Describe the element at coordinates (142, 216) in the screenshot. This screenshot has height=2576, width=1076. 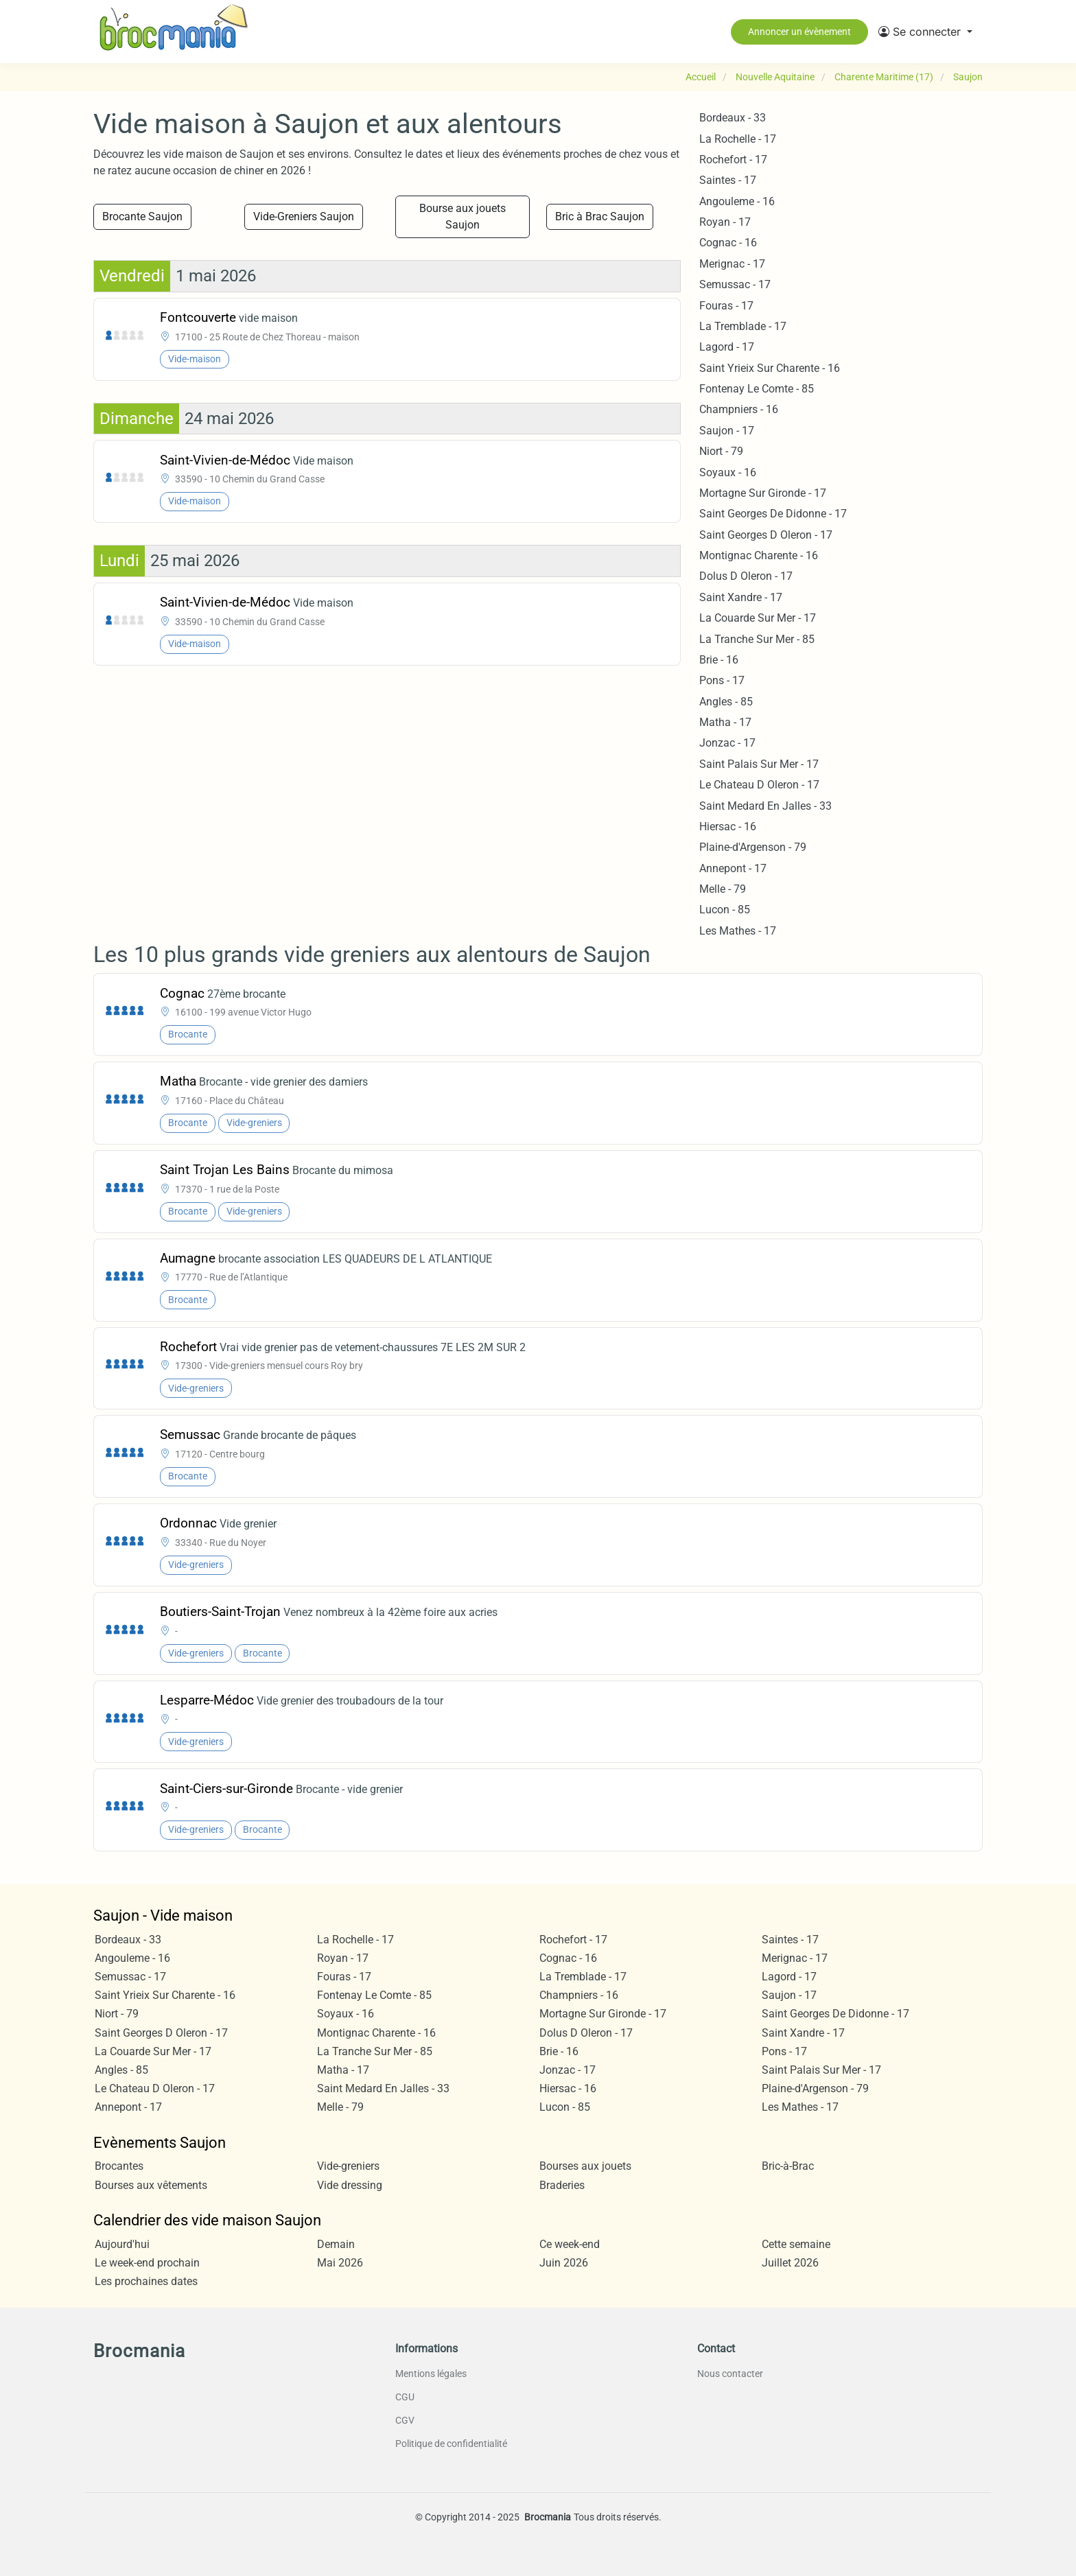
I see `Brocante Saujon` at that location.